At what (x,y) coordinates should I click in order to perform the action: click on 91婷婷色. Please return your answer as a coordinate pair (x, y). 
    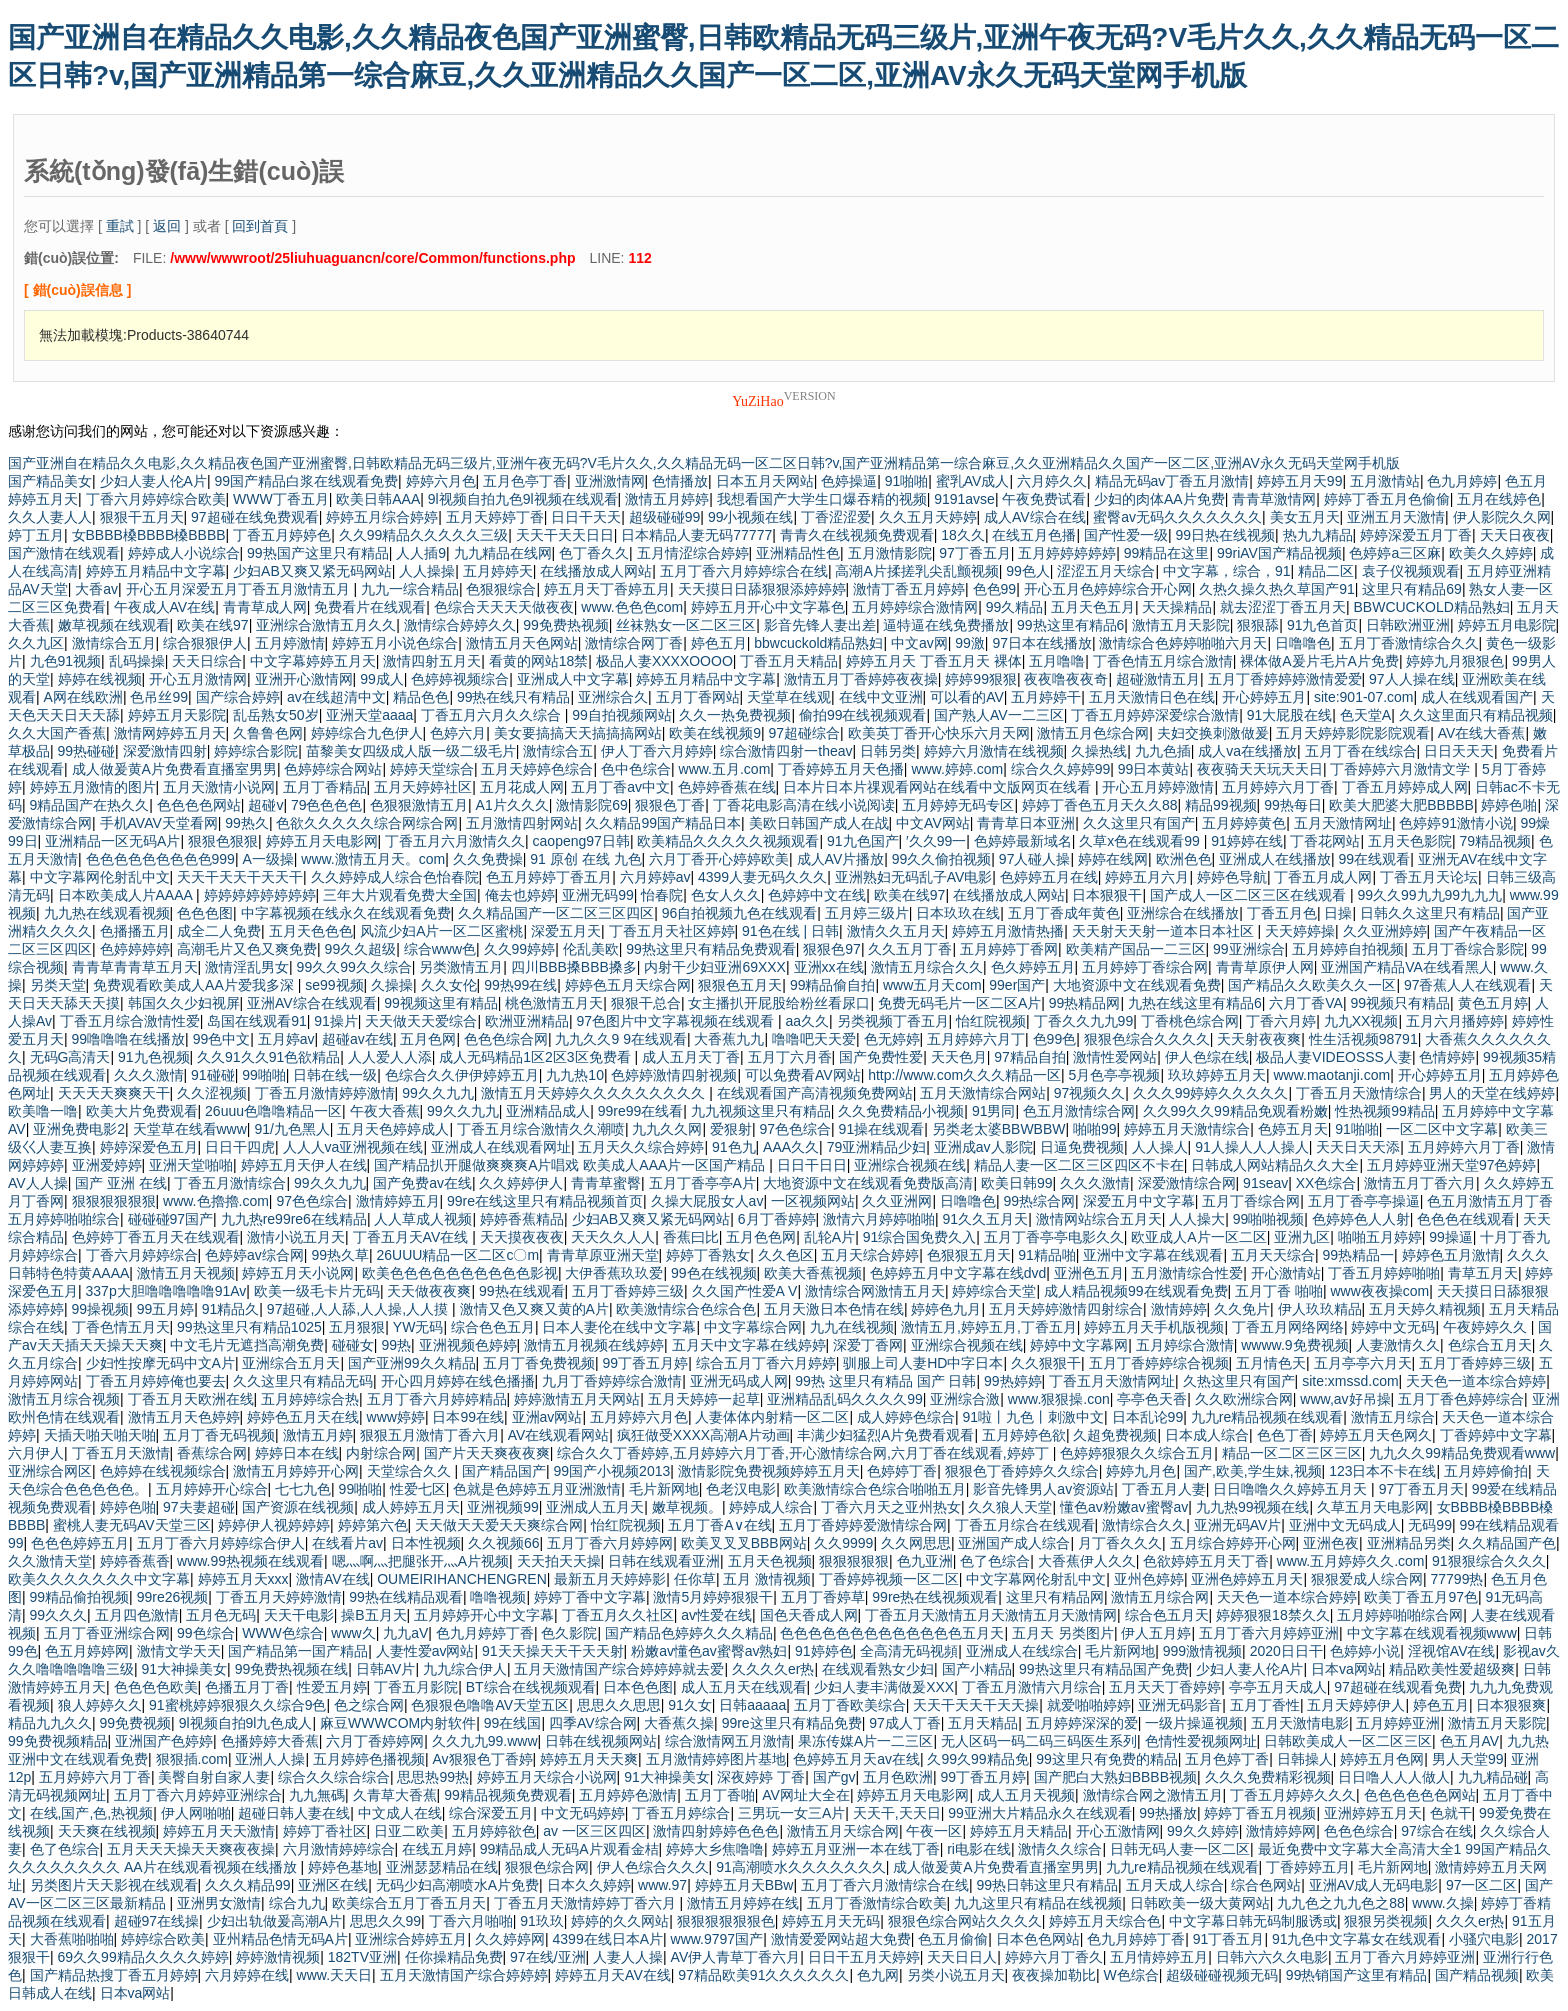
    Looking at the image, I should click on (824, 1651).